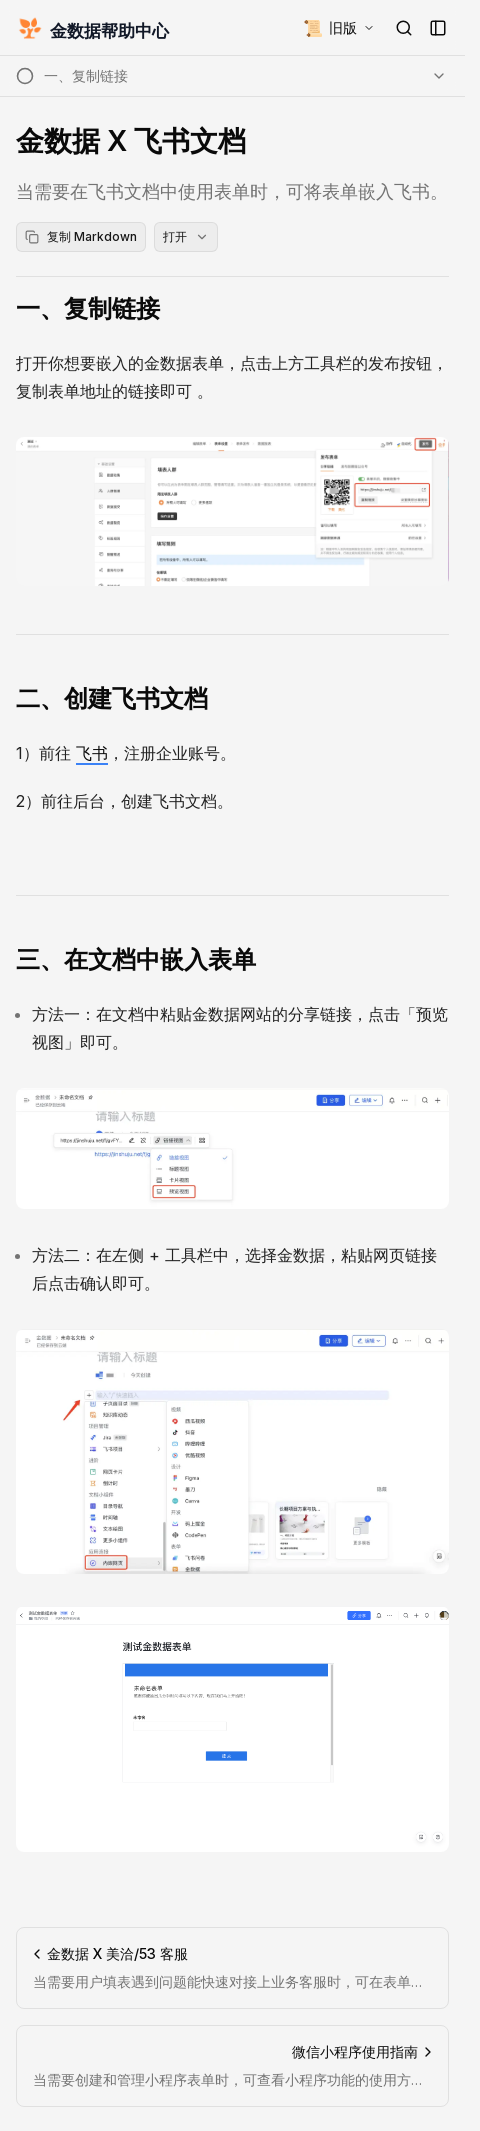  Describe the element at coordinates (404, 28) in the screenshot. I see `[打开搜索]` at that location.